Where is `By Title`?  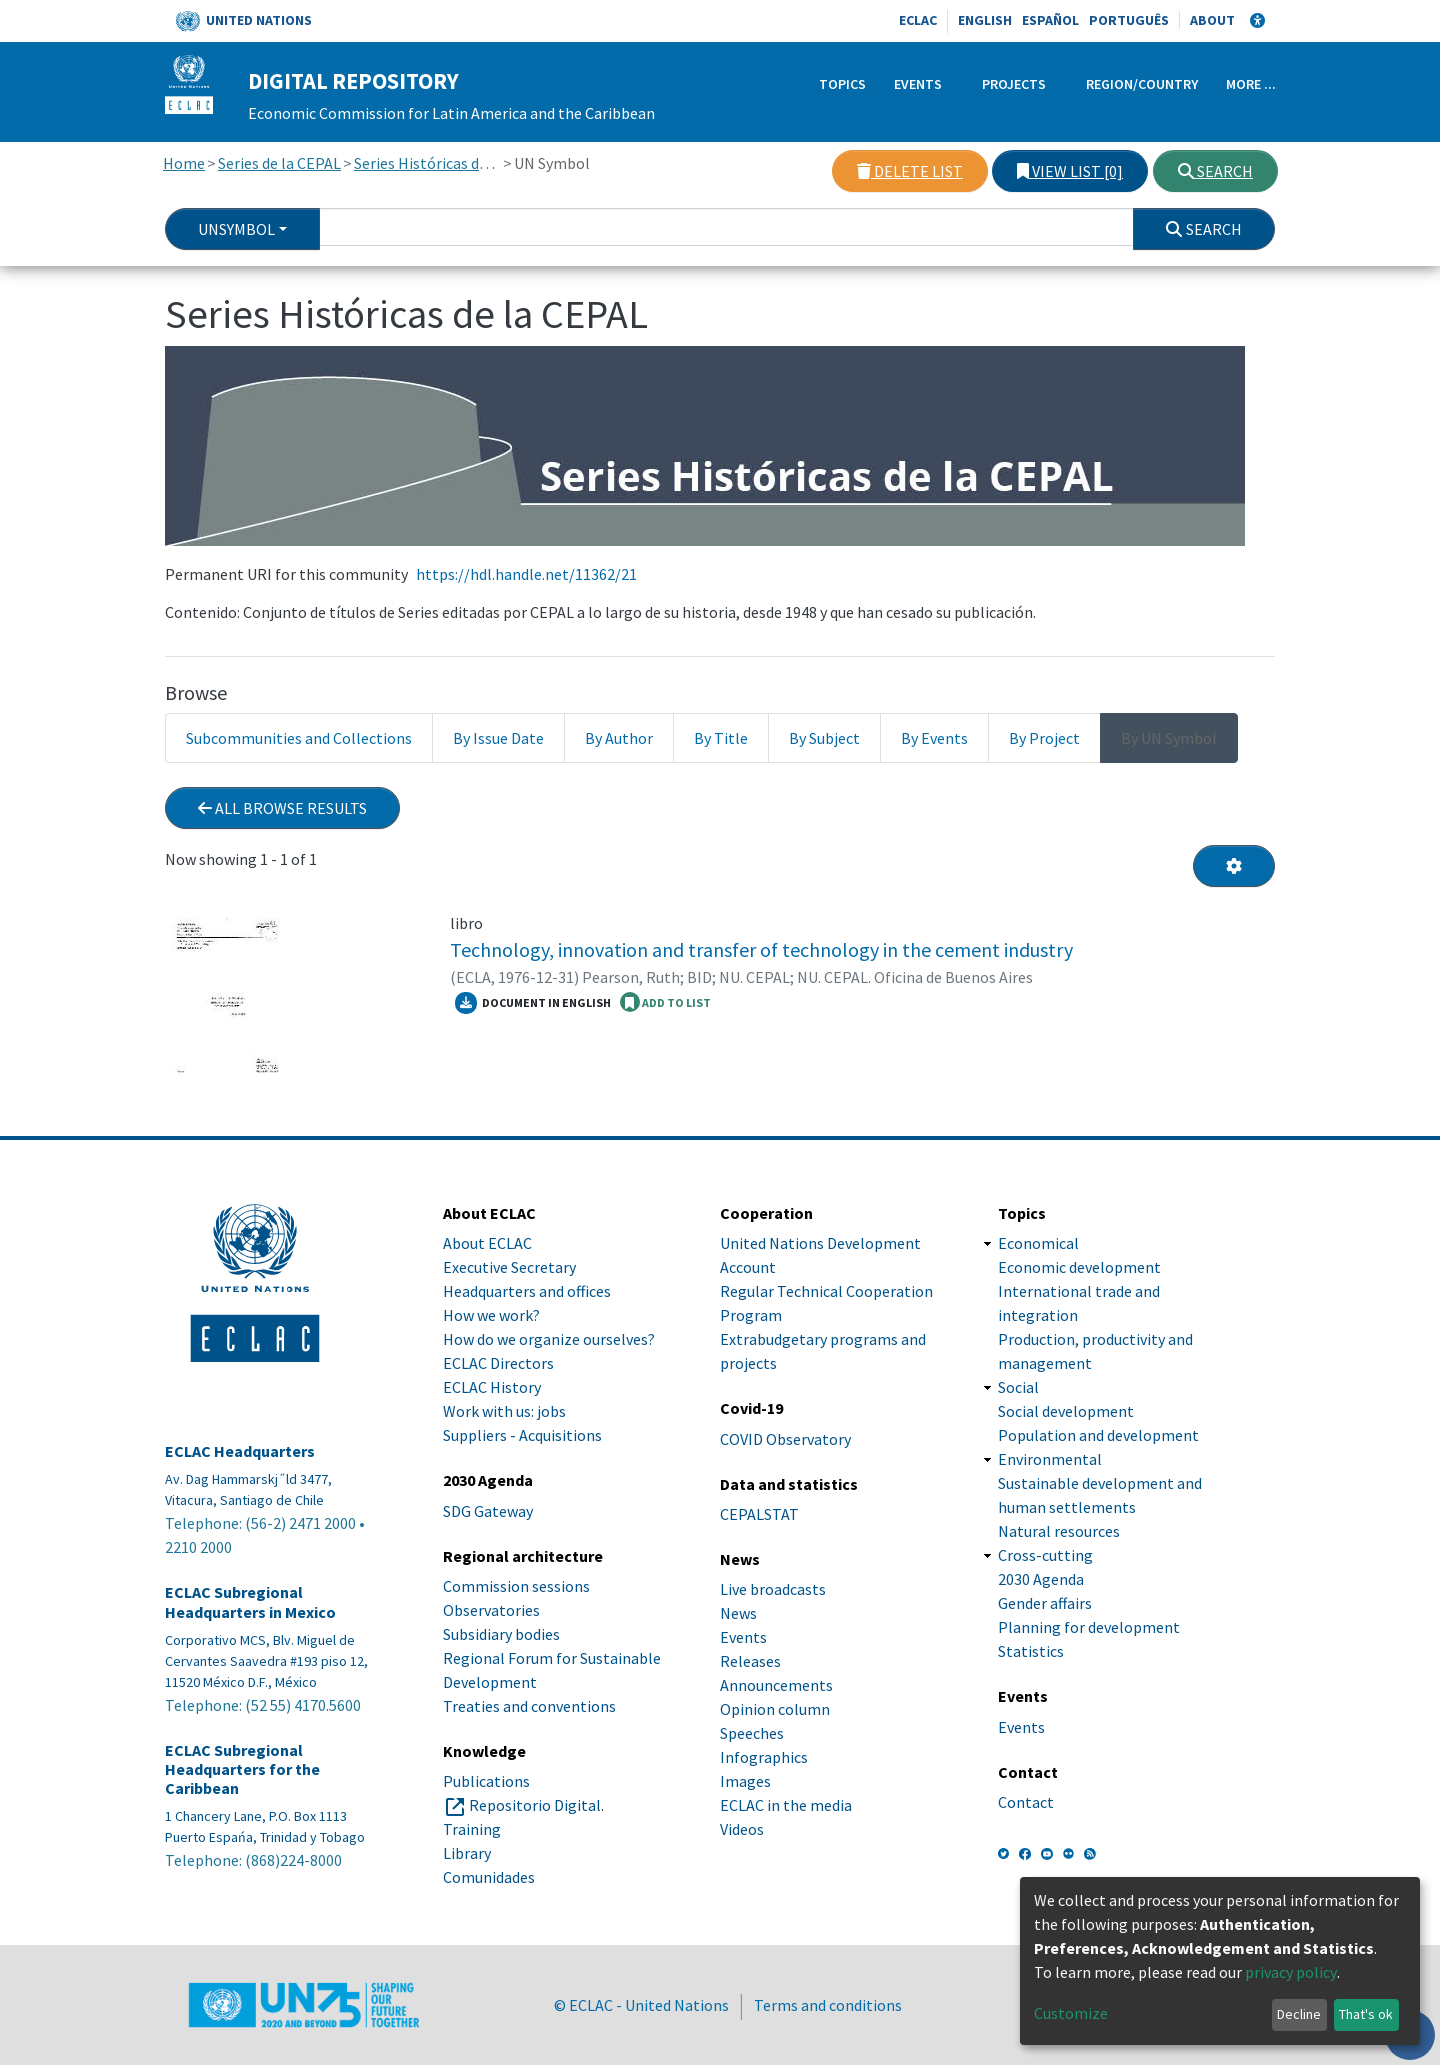
By Title is located at coordinates (721, 738).